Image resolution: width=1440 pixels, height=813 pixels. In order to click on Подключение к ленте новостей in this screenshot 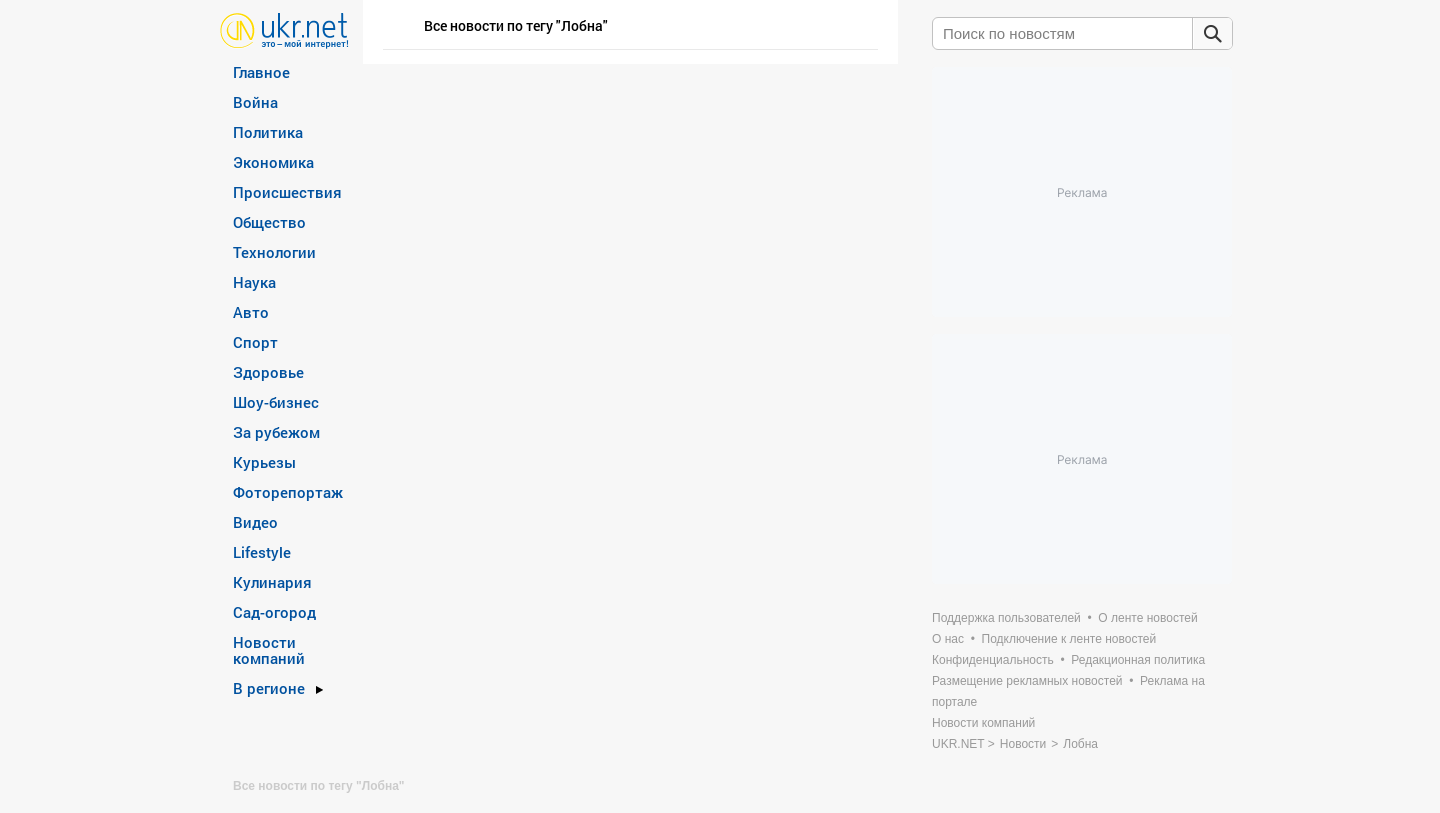, I will do `click(1069, 639)`.